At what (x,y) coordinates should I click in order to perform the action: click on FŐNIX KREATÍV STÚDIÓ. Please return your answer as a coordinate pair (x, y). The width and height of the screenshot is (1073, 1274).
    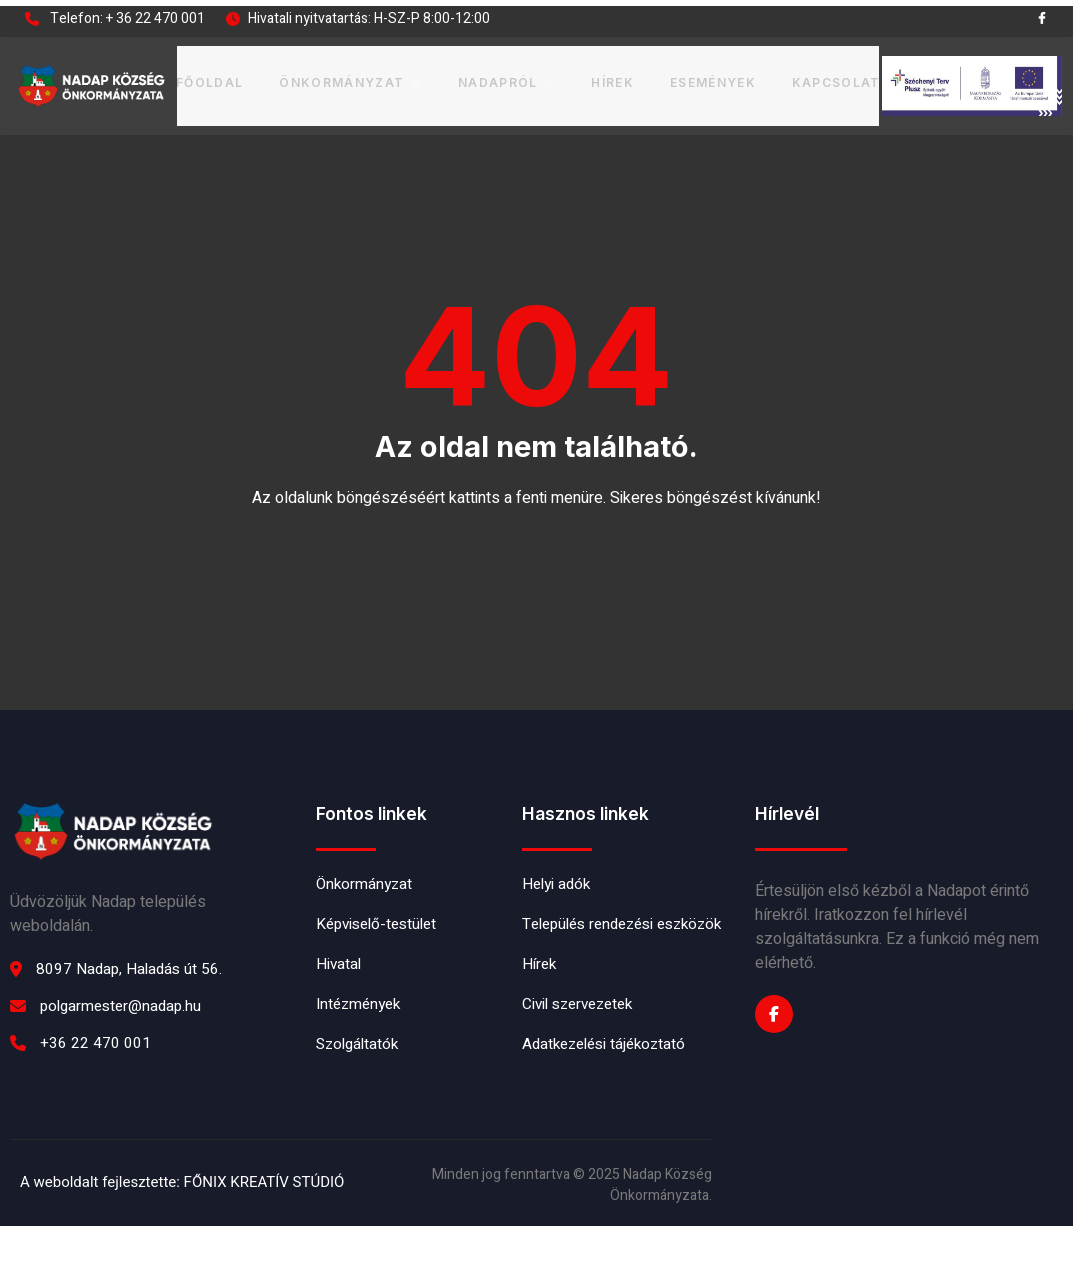
    Looking at the image, I should click on (264, 1230).